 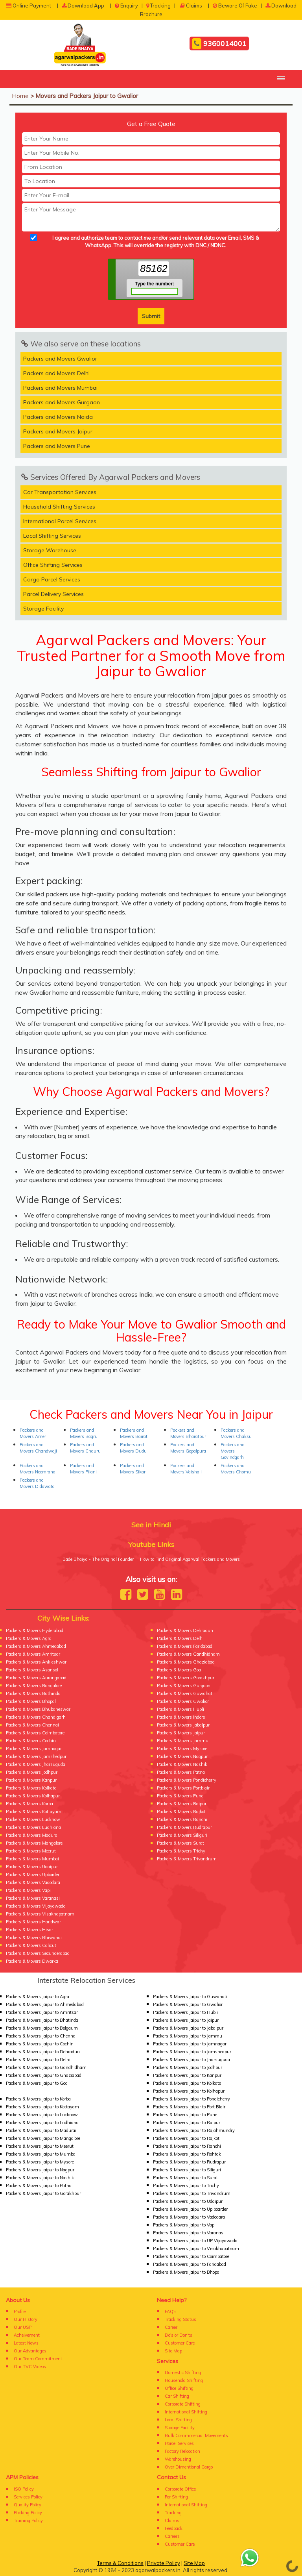 What do you see at coordinates (196, 2435) in the screenshot?
I see `Bulk Commmercial Movements` at bounding box center [196, 2435].